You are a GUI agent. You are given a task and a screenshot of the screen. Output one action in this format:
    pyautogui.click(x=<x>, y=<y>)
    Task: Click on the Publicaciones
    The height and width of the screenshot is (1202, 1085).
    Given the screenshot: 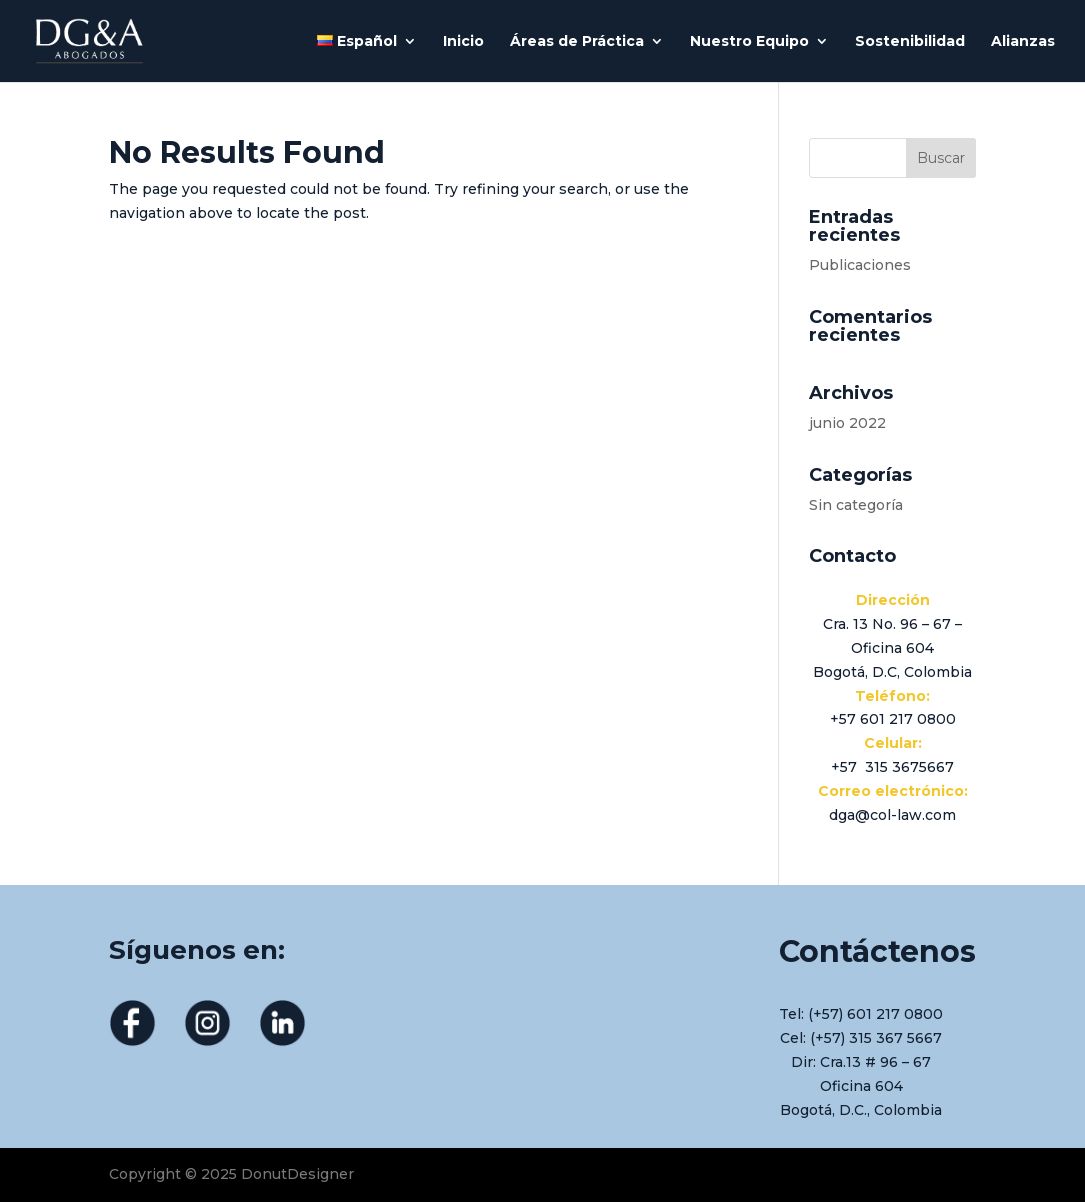 What is the action you would take?
    pyautogui.click(x=860, y=265)
    